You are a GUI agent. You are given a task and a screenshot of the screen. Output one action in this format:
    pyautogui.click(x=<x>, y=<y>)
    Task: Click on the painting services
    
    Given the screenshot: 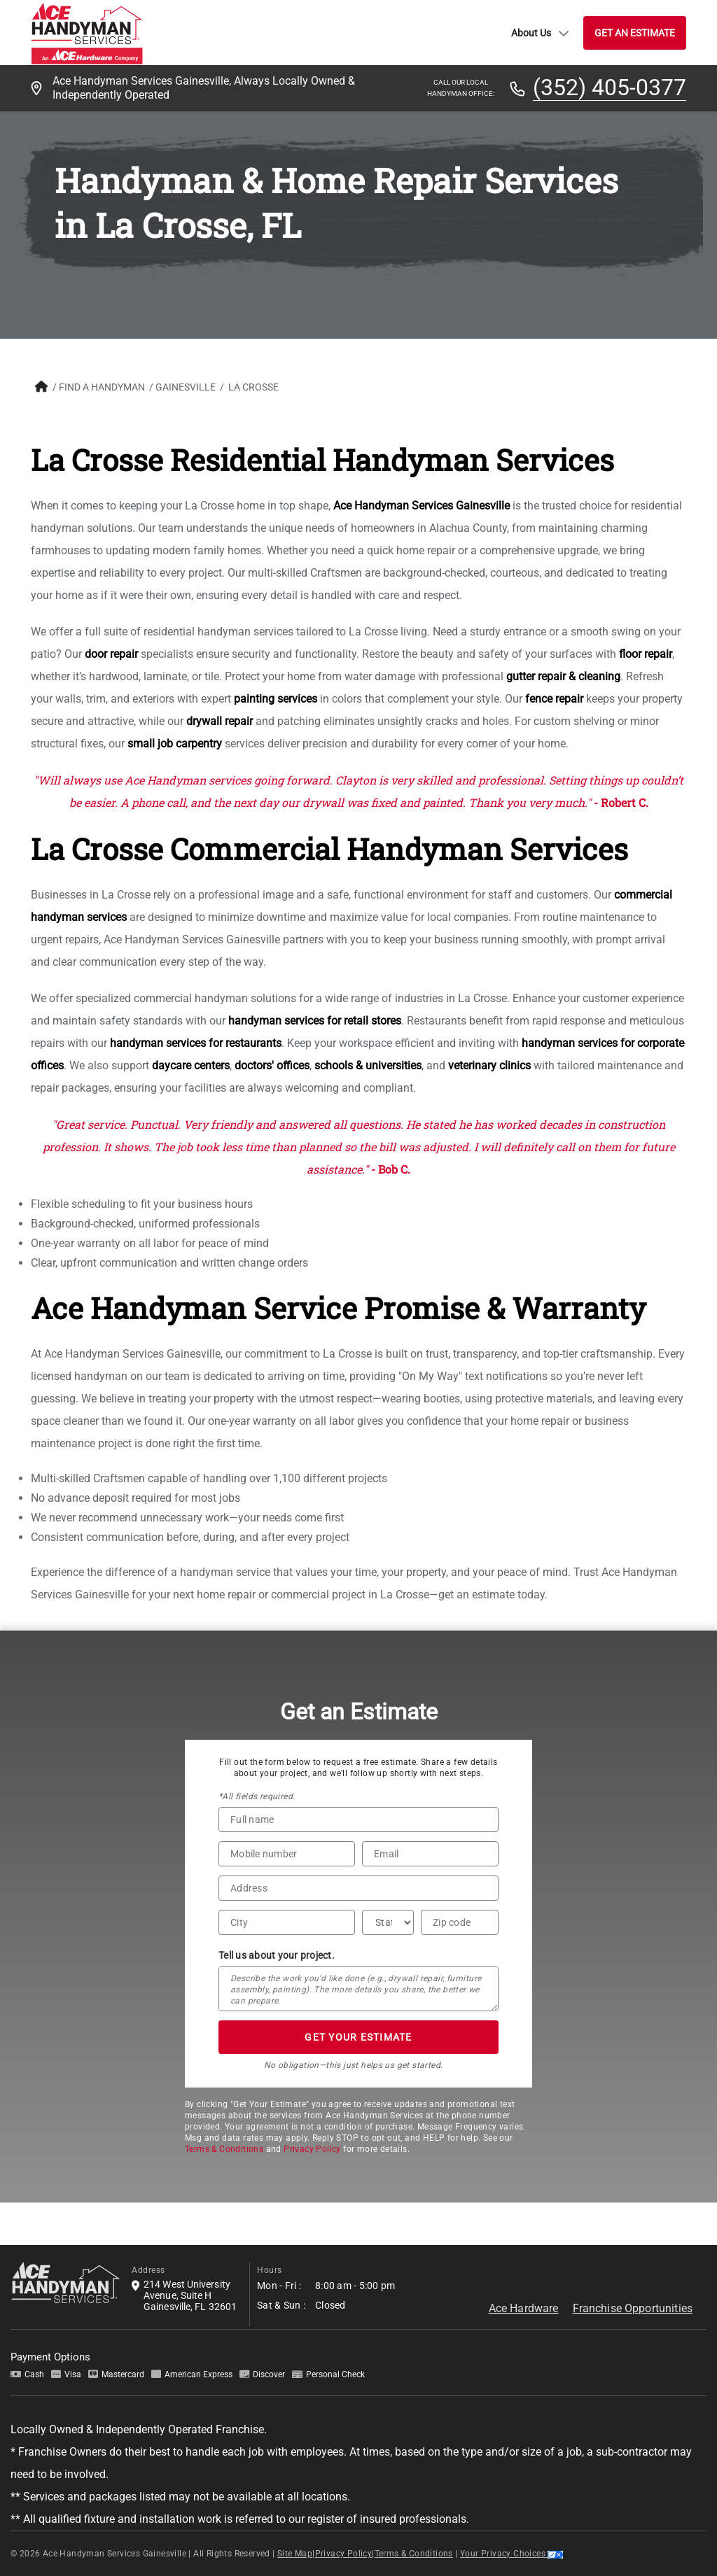 What is the action you would take?
    pyautogui.click(x=275, y=698)
    